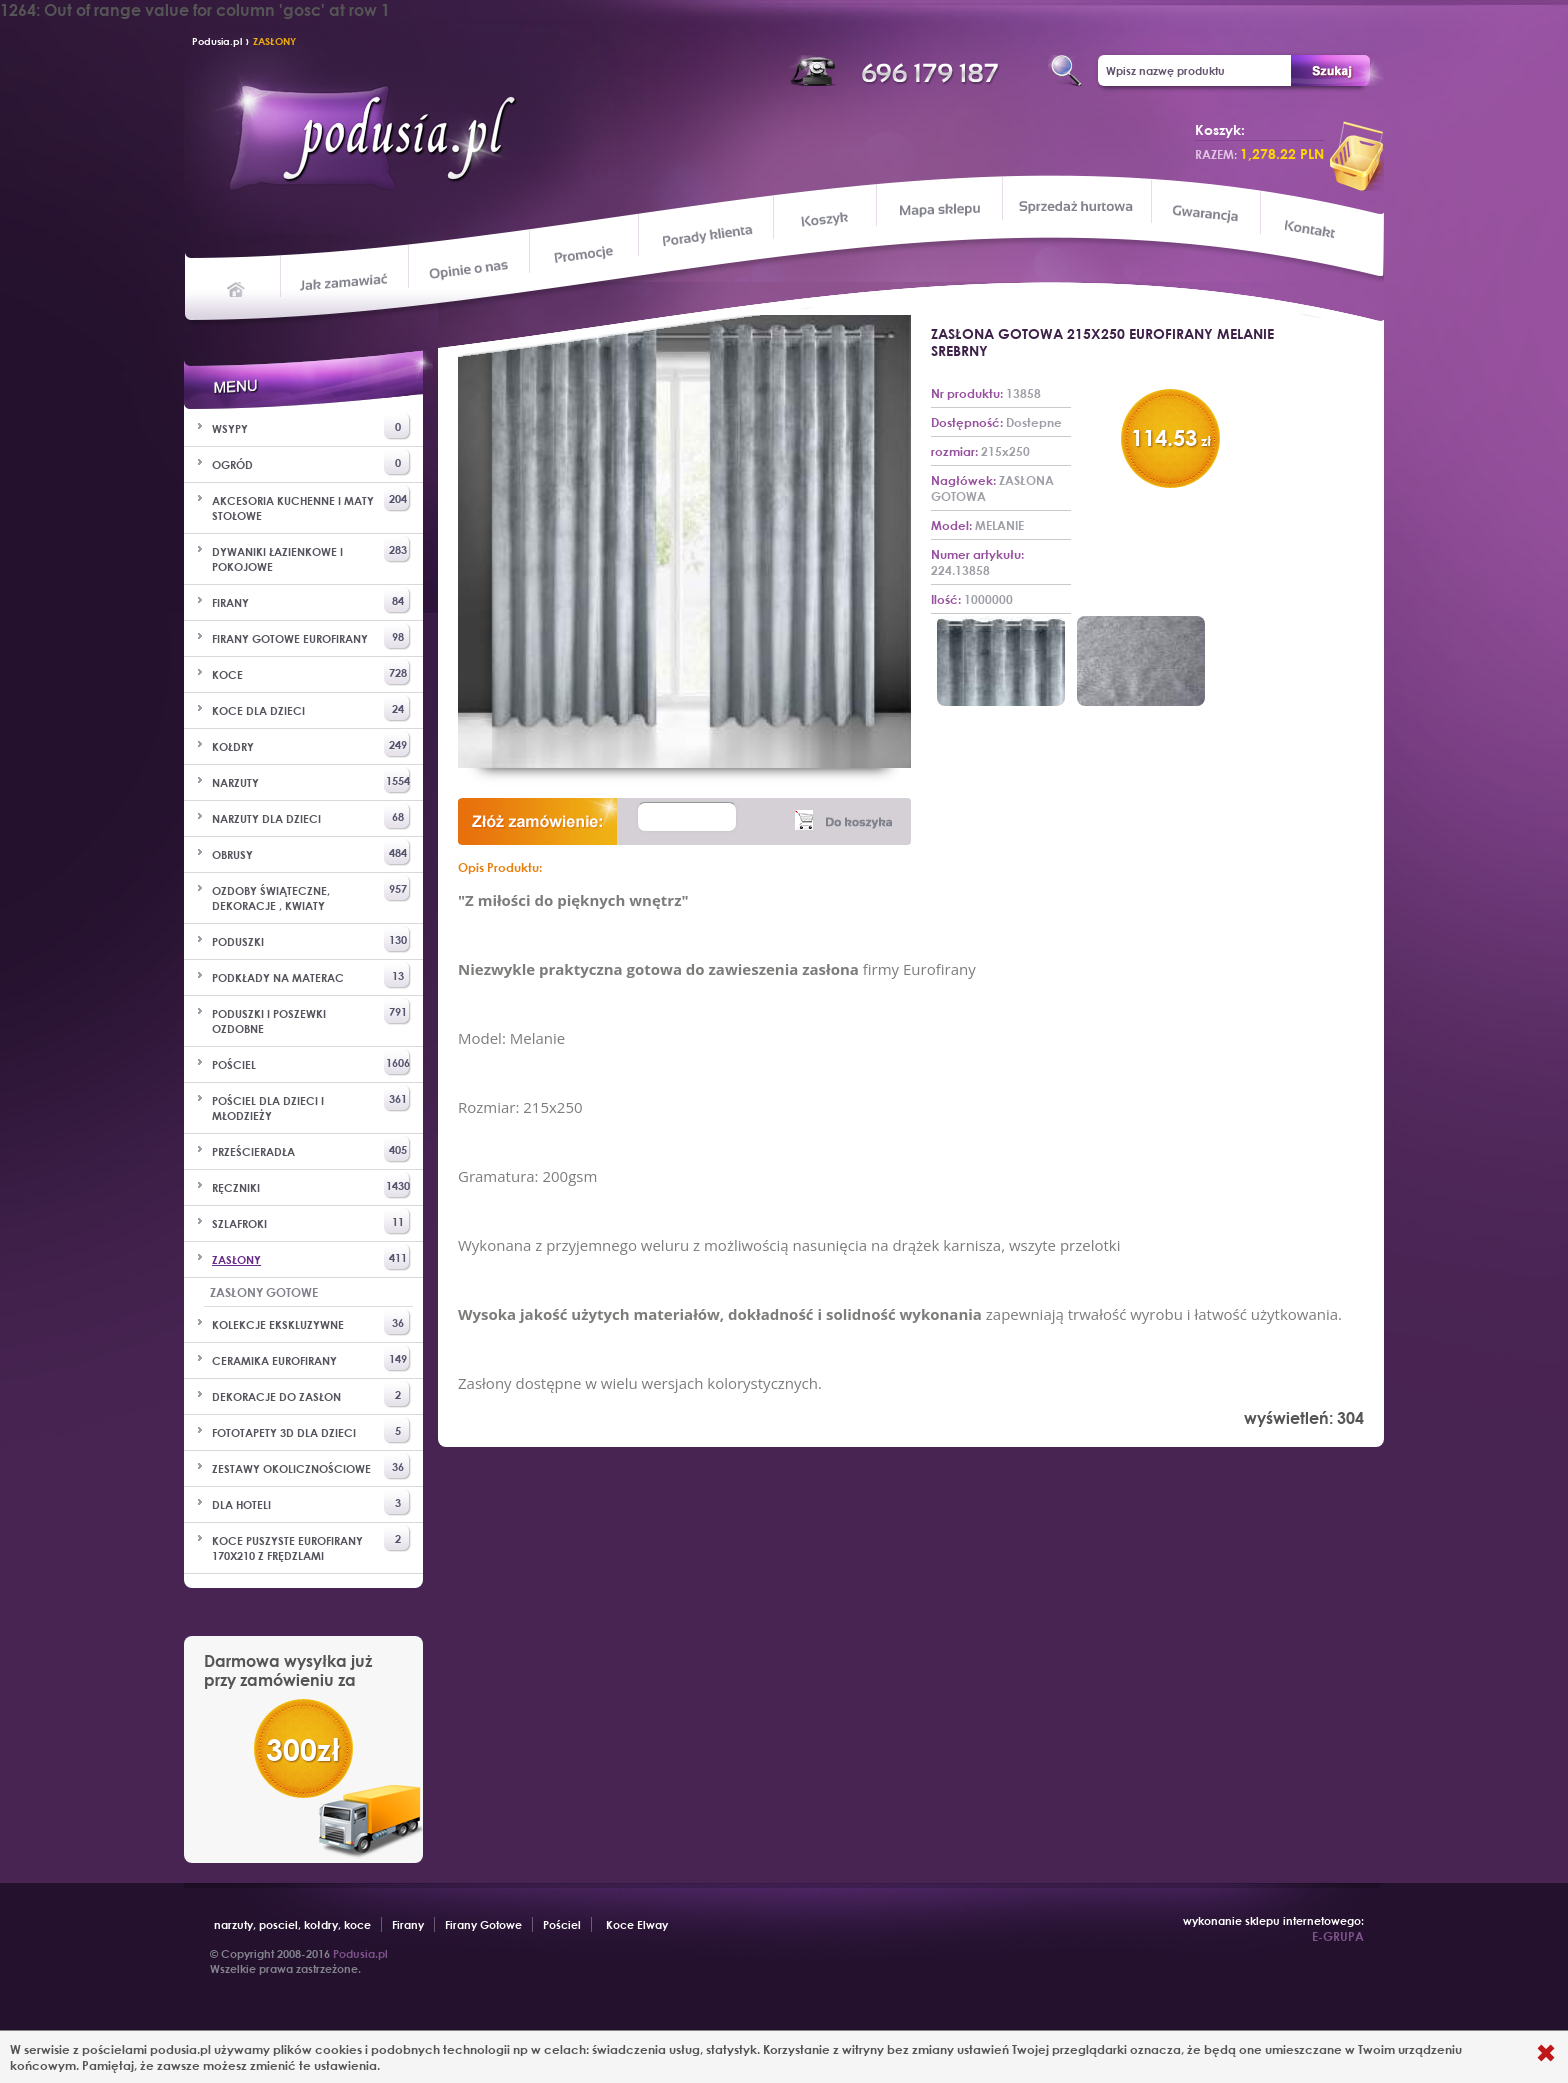 Image resolution: width=1568 pixels, height=2083 pixels. I want to click on Pościel, so click(562, 1924).